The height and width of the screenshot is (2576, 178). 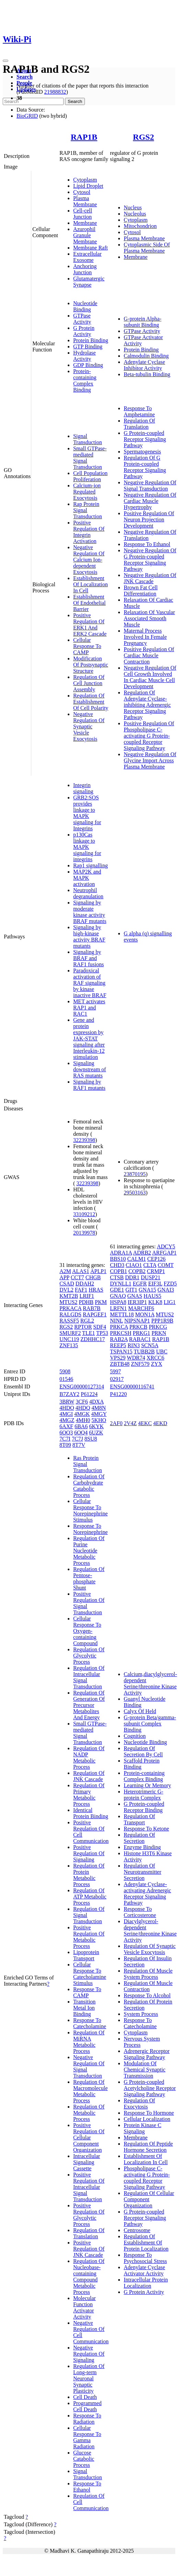 I want to click on Negative Regulation Of Signal Transduction, so click(x=150, y=486).